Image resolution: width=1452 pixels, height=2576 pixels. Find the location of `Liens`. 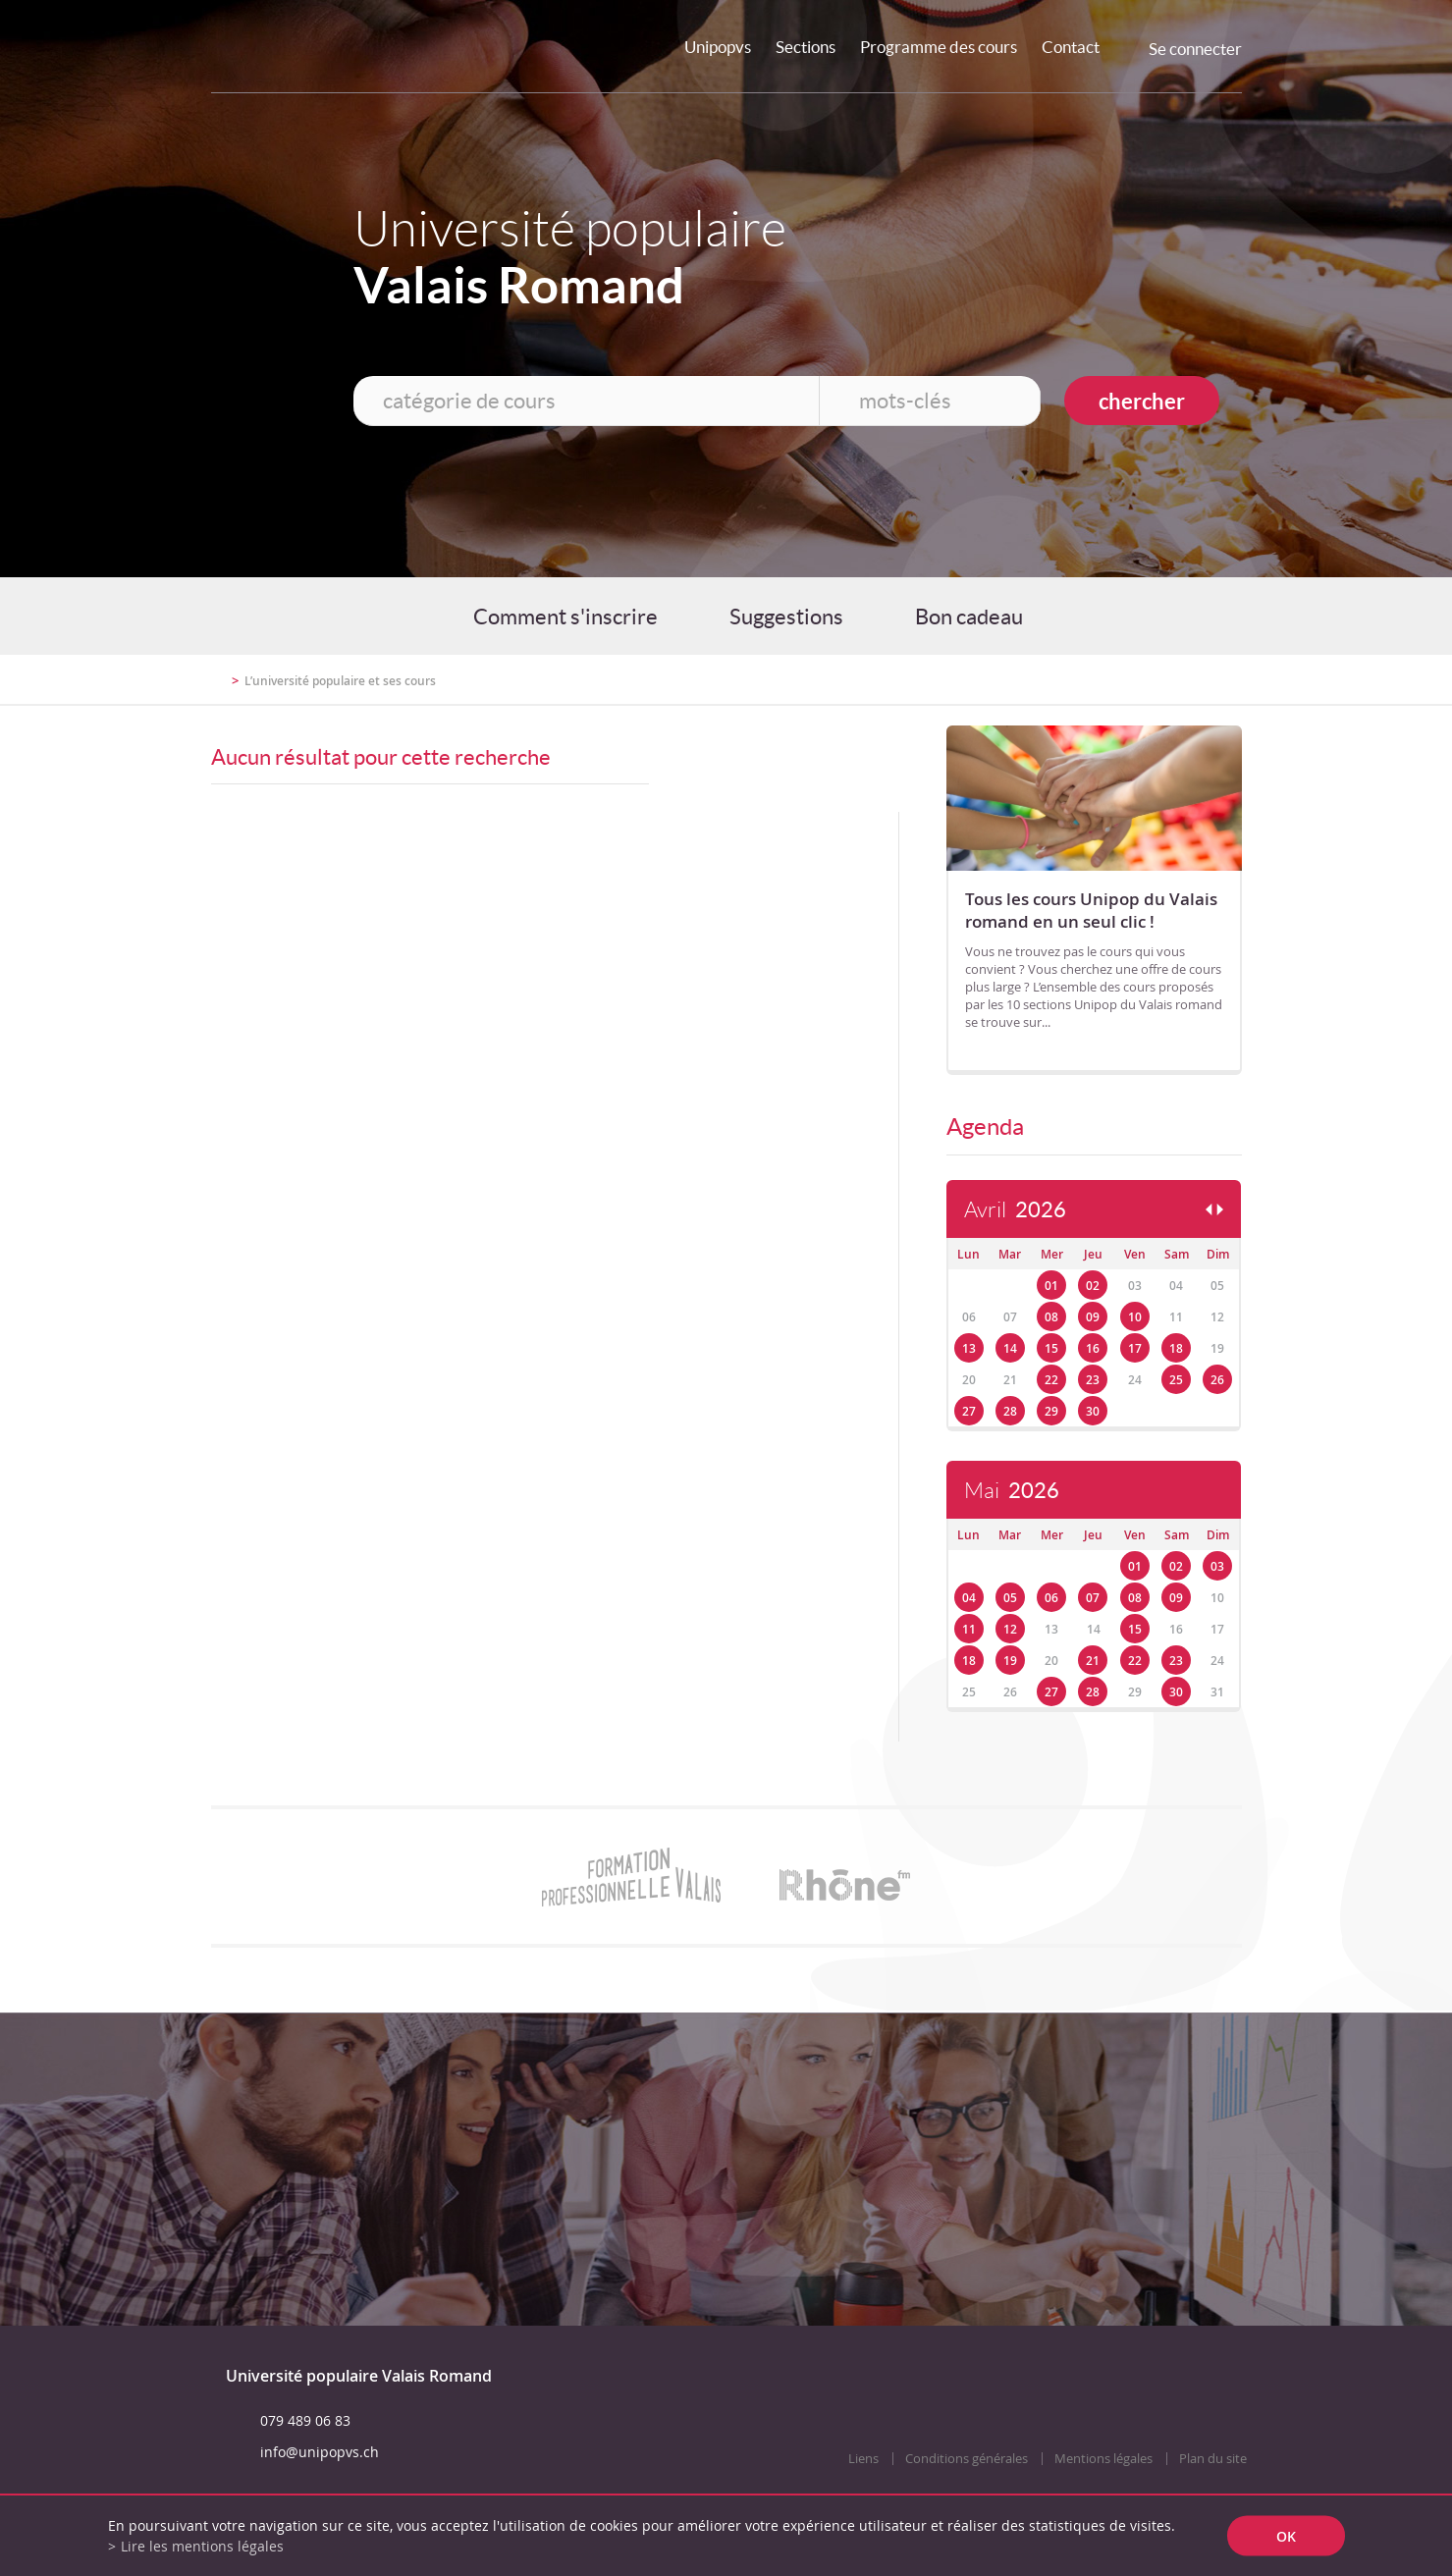

Liens is located at coordinates (863, 2458).